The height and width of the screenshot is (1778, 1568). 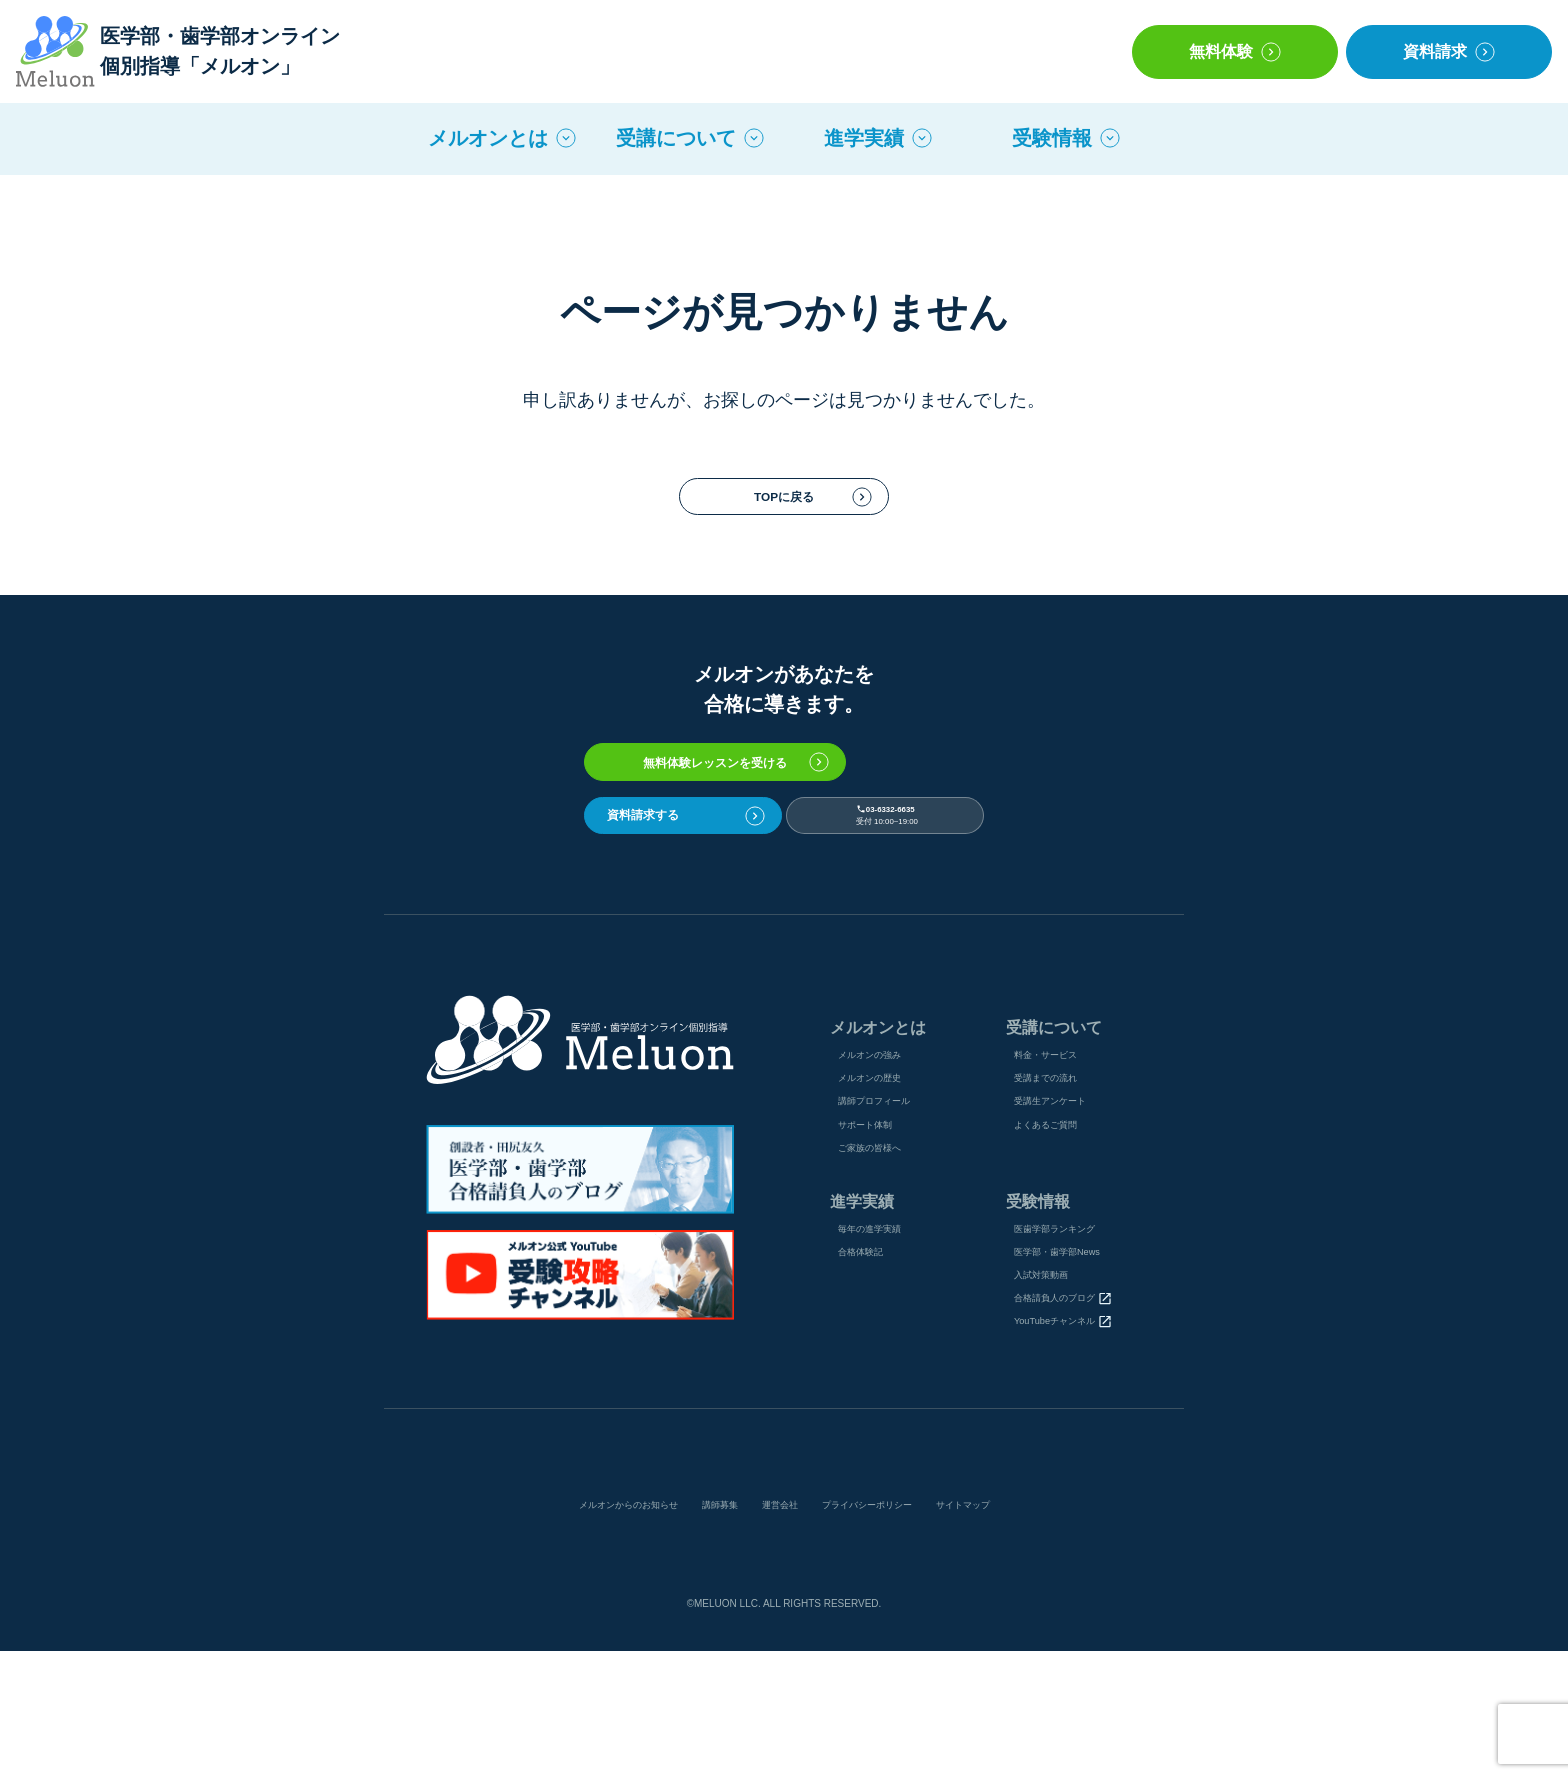 What do you see at coordinates (887, 1325) in the screenshot?
I see `毎年の進学実績` at bounding box center [887, 1325].